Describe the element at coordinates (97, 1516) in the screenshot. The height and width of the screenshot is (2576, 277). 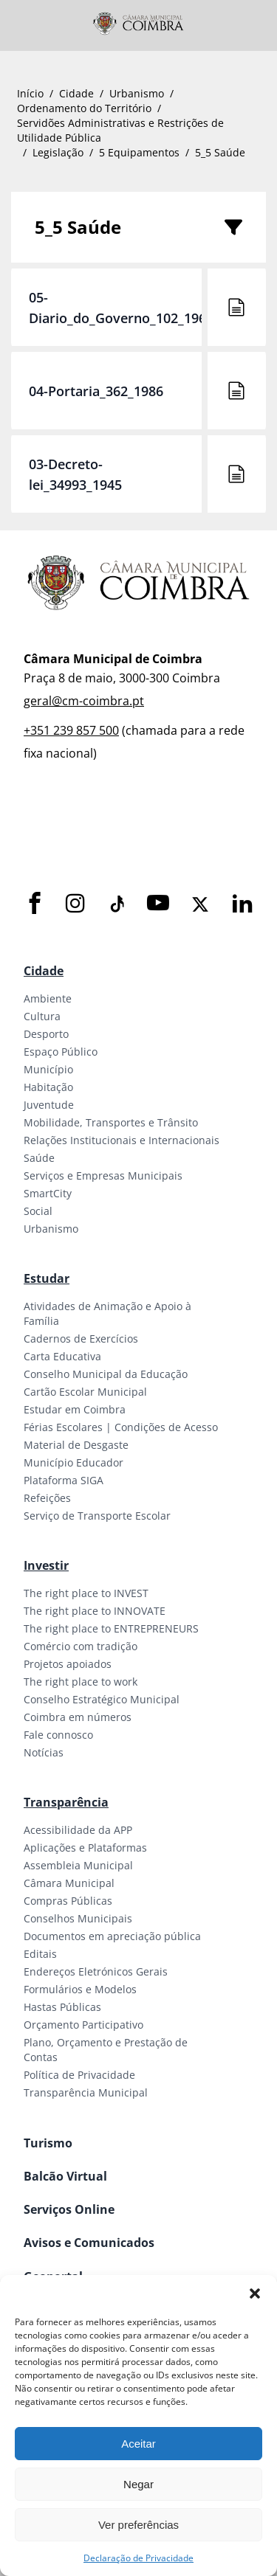
I see `Serviço de Transporte Escolar` at that location.